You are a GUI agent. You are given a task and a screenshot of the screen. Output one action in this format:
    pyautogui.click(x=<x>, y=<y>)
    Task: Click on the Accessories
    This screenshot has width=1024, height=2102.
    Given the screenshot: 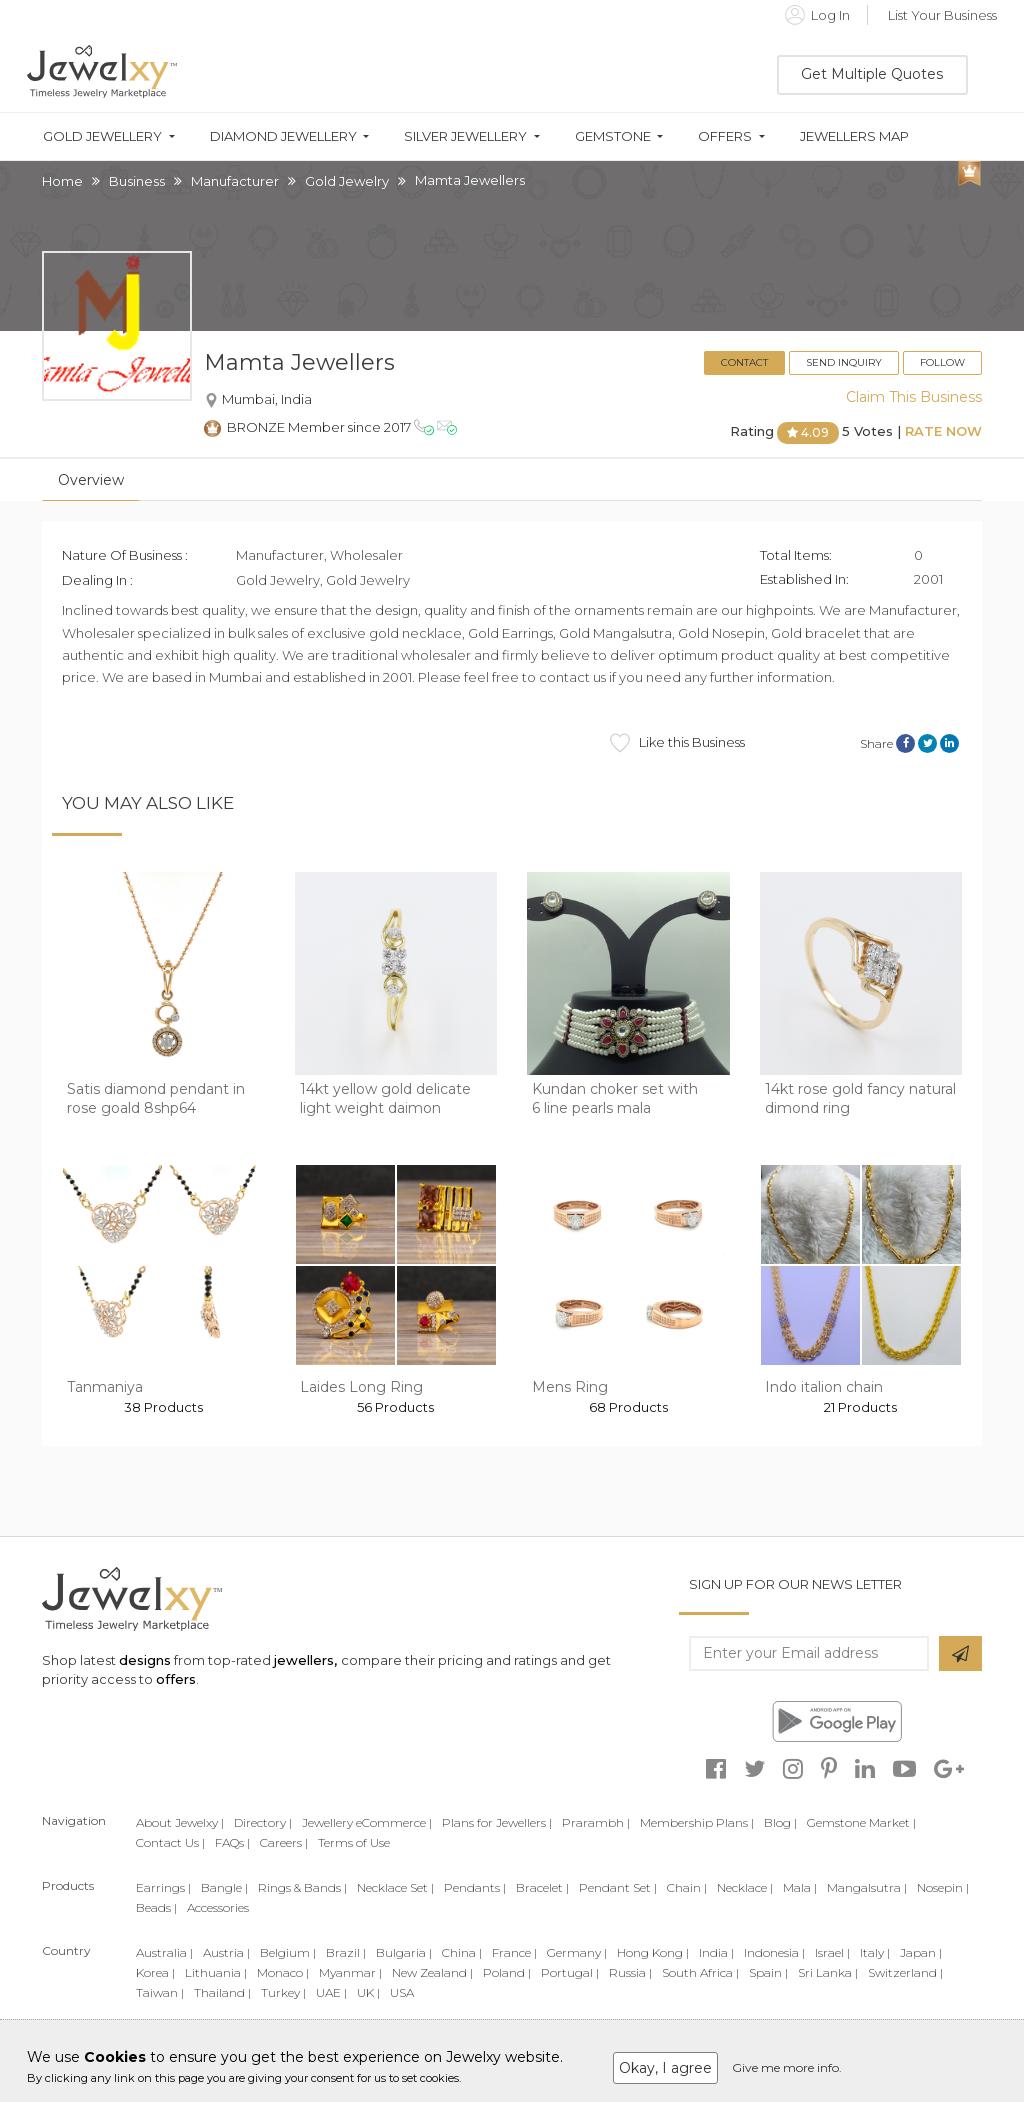 What is the action you would take?
    pyautogui.click(x=218, y=1907)
    